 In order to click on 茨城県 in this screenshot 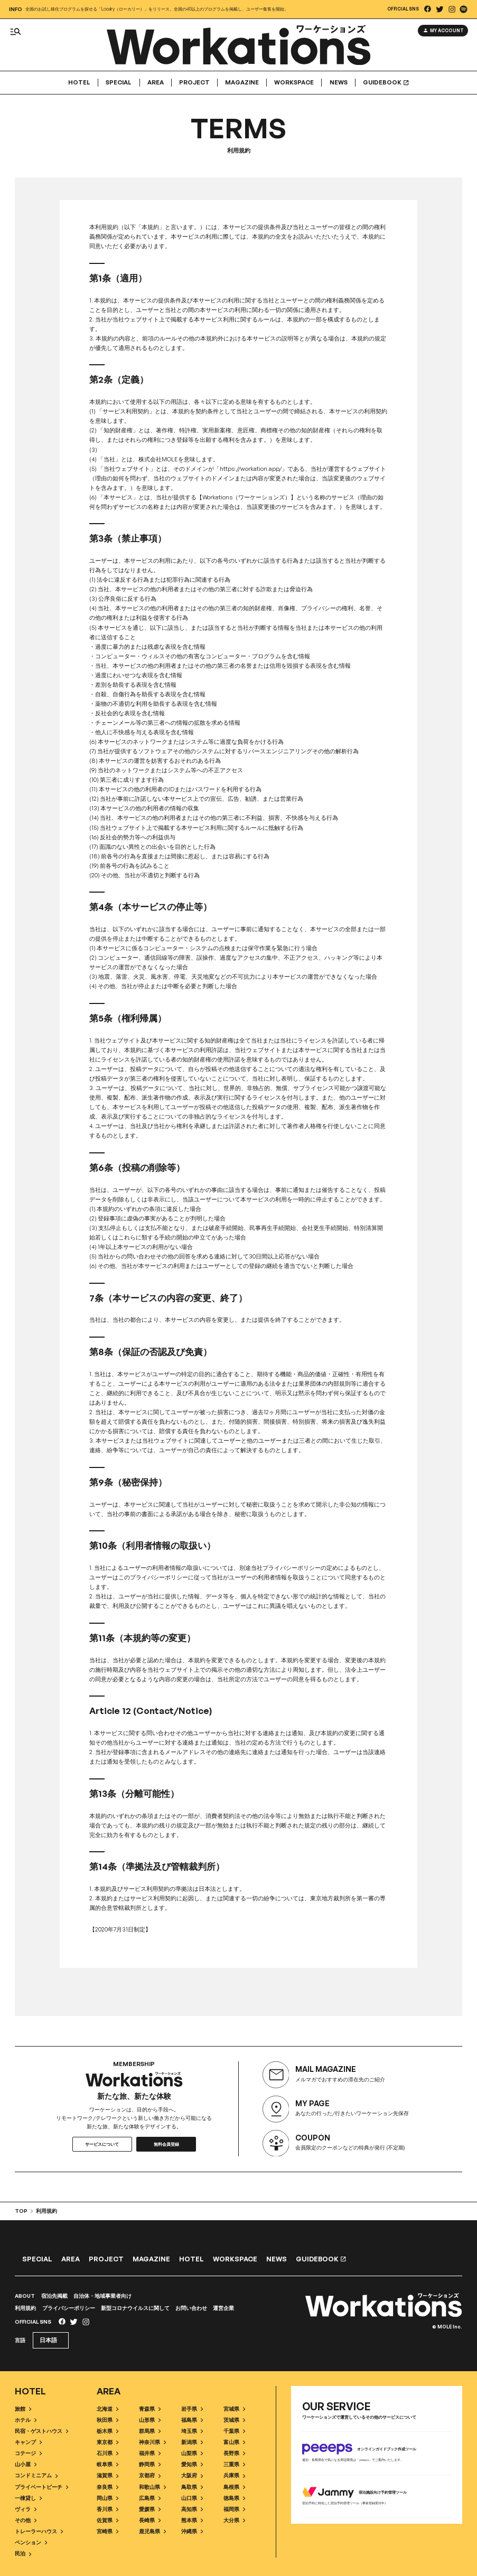, I will do `click(234, 2419)`.